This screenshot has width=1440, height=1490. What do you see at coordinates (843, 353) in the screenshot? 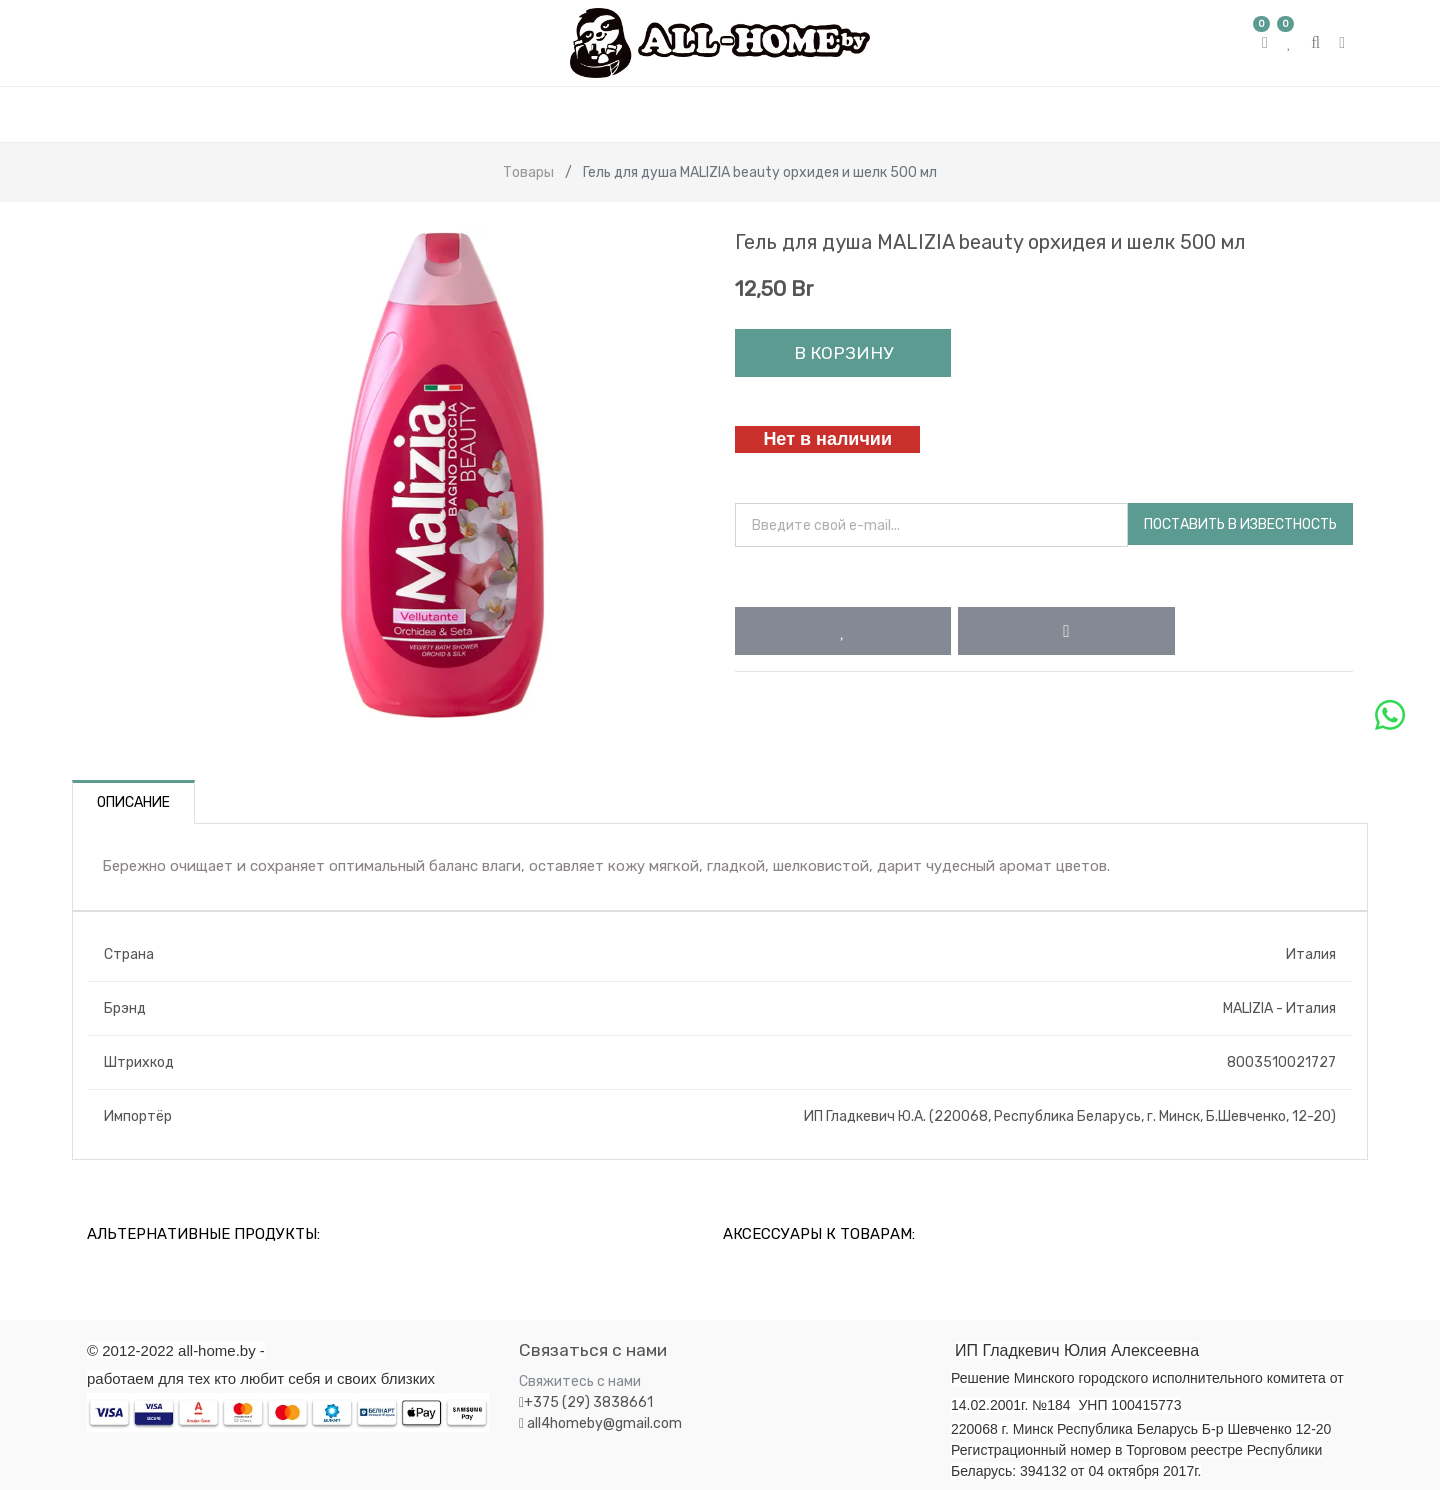
I see `В корзину [button]` at bounding box center [843, 353].